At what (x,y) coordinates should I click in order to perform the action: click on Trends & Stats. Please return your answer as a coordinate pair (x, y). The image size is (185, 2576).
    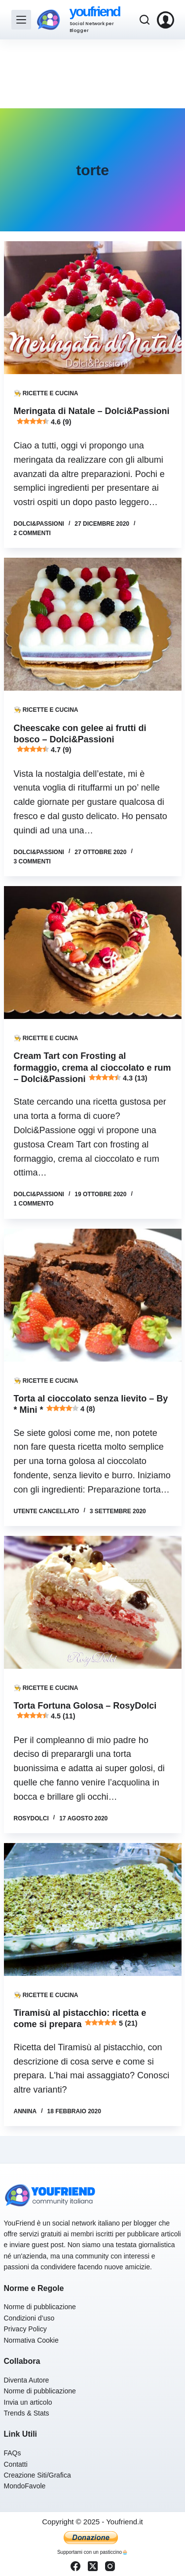
    Looking at the image, I should click on (26, 2413).